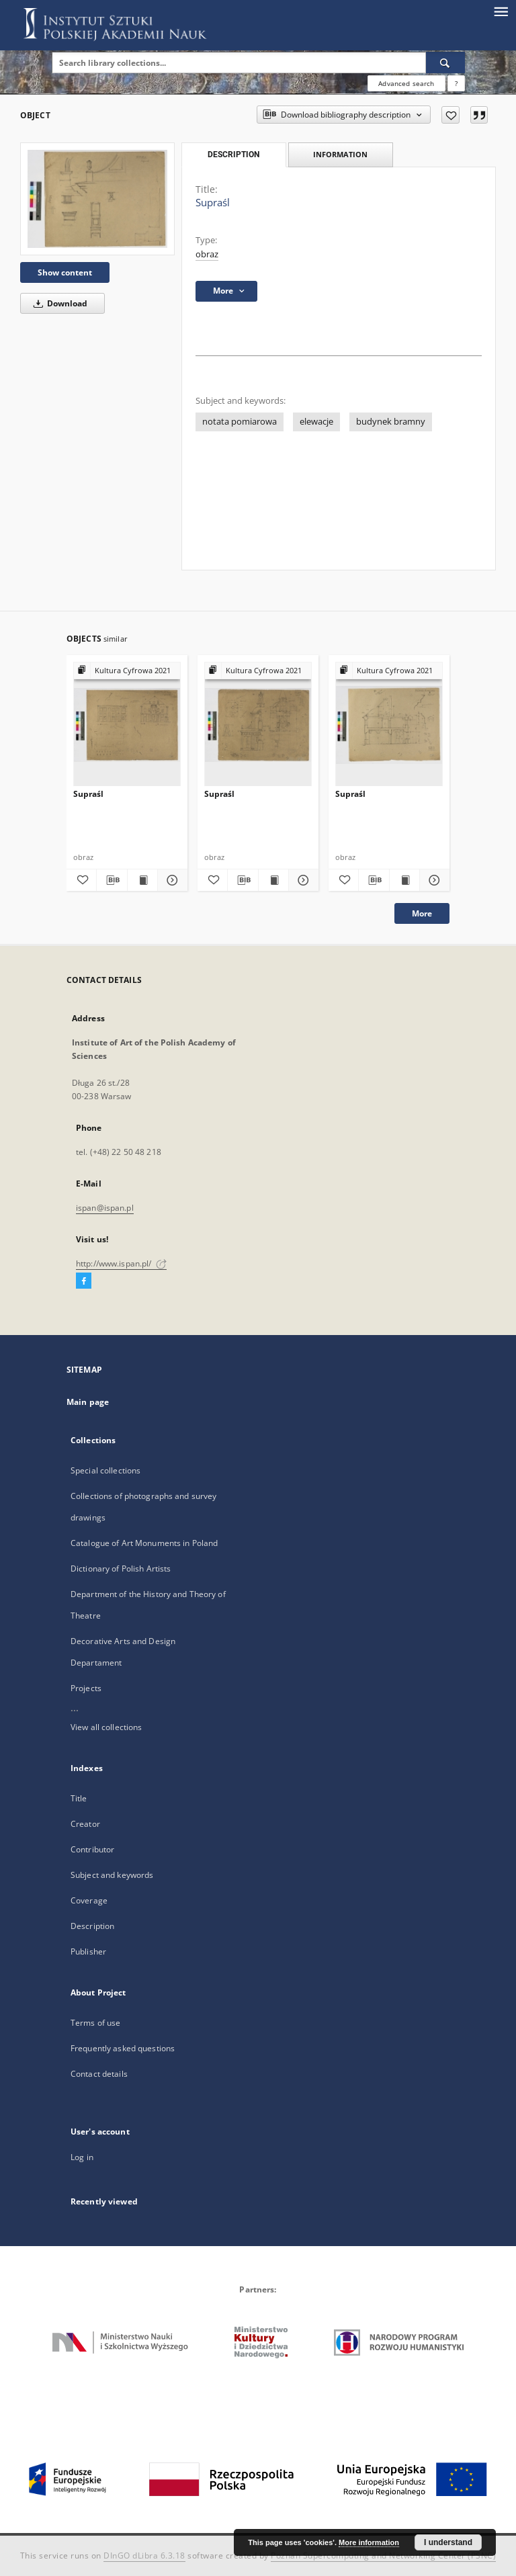 The width and height of the screenshot is (516, 2576). I want to click on ispan@ispan.pl, so click(105, 1207).